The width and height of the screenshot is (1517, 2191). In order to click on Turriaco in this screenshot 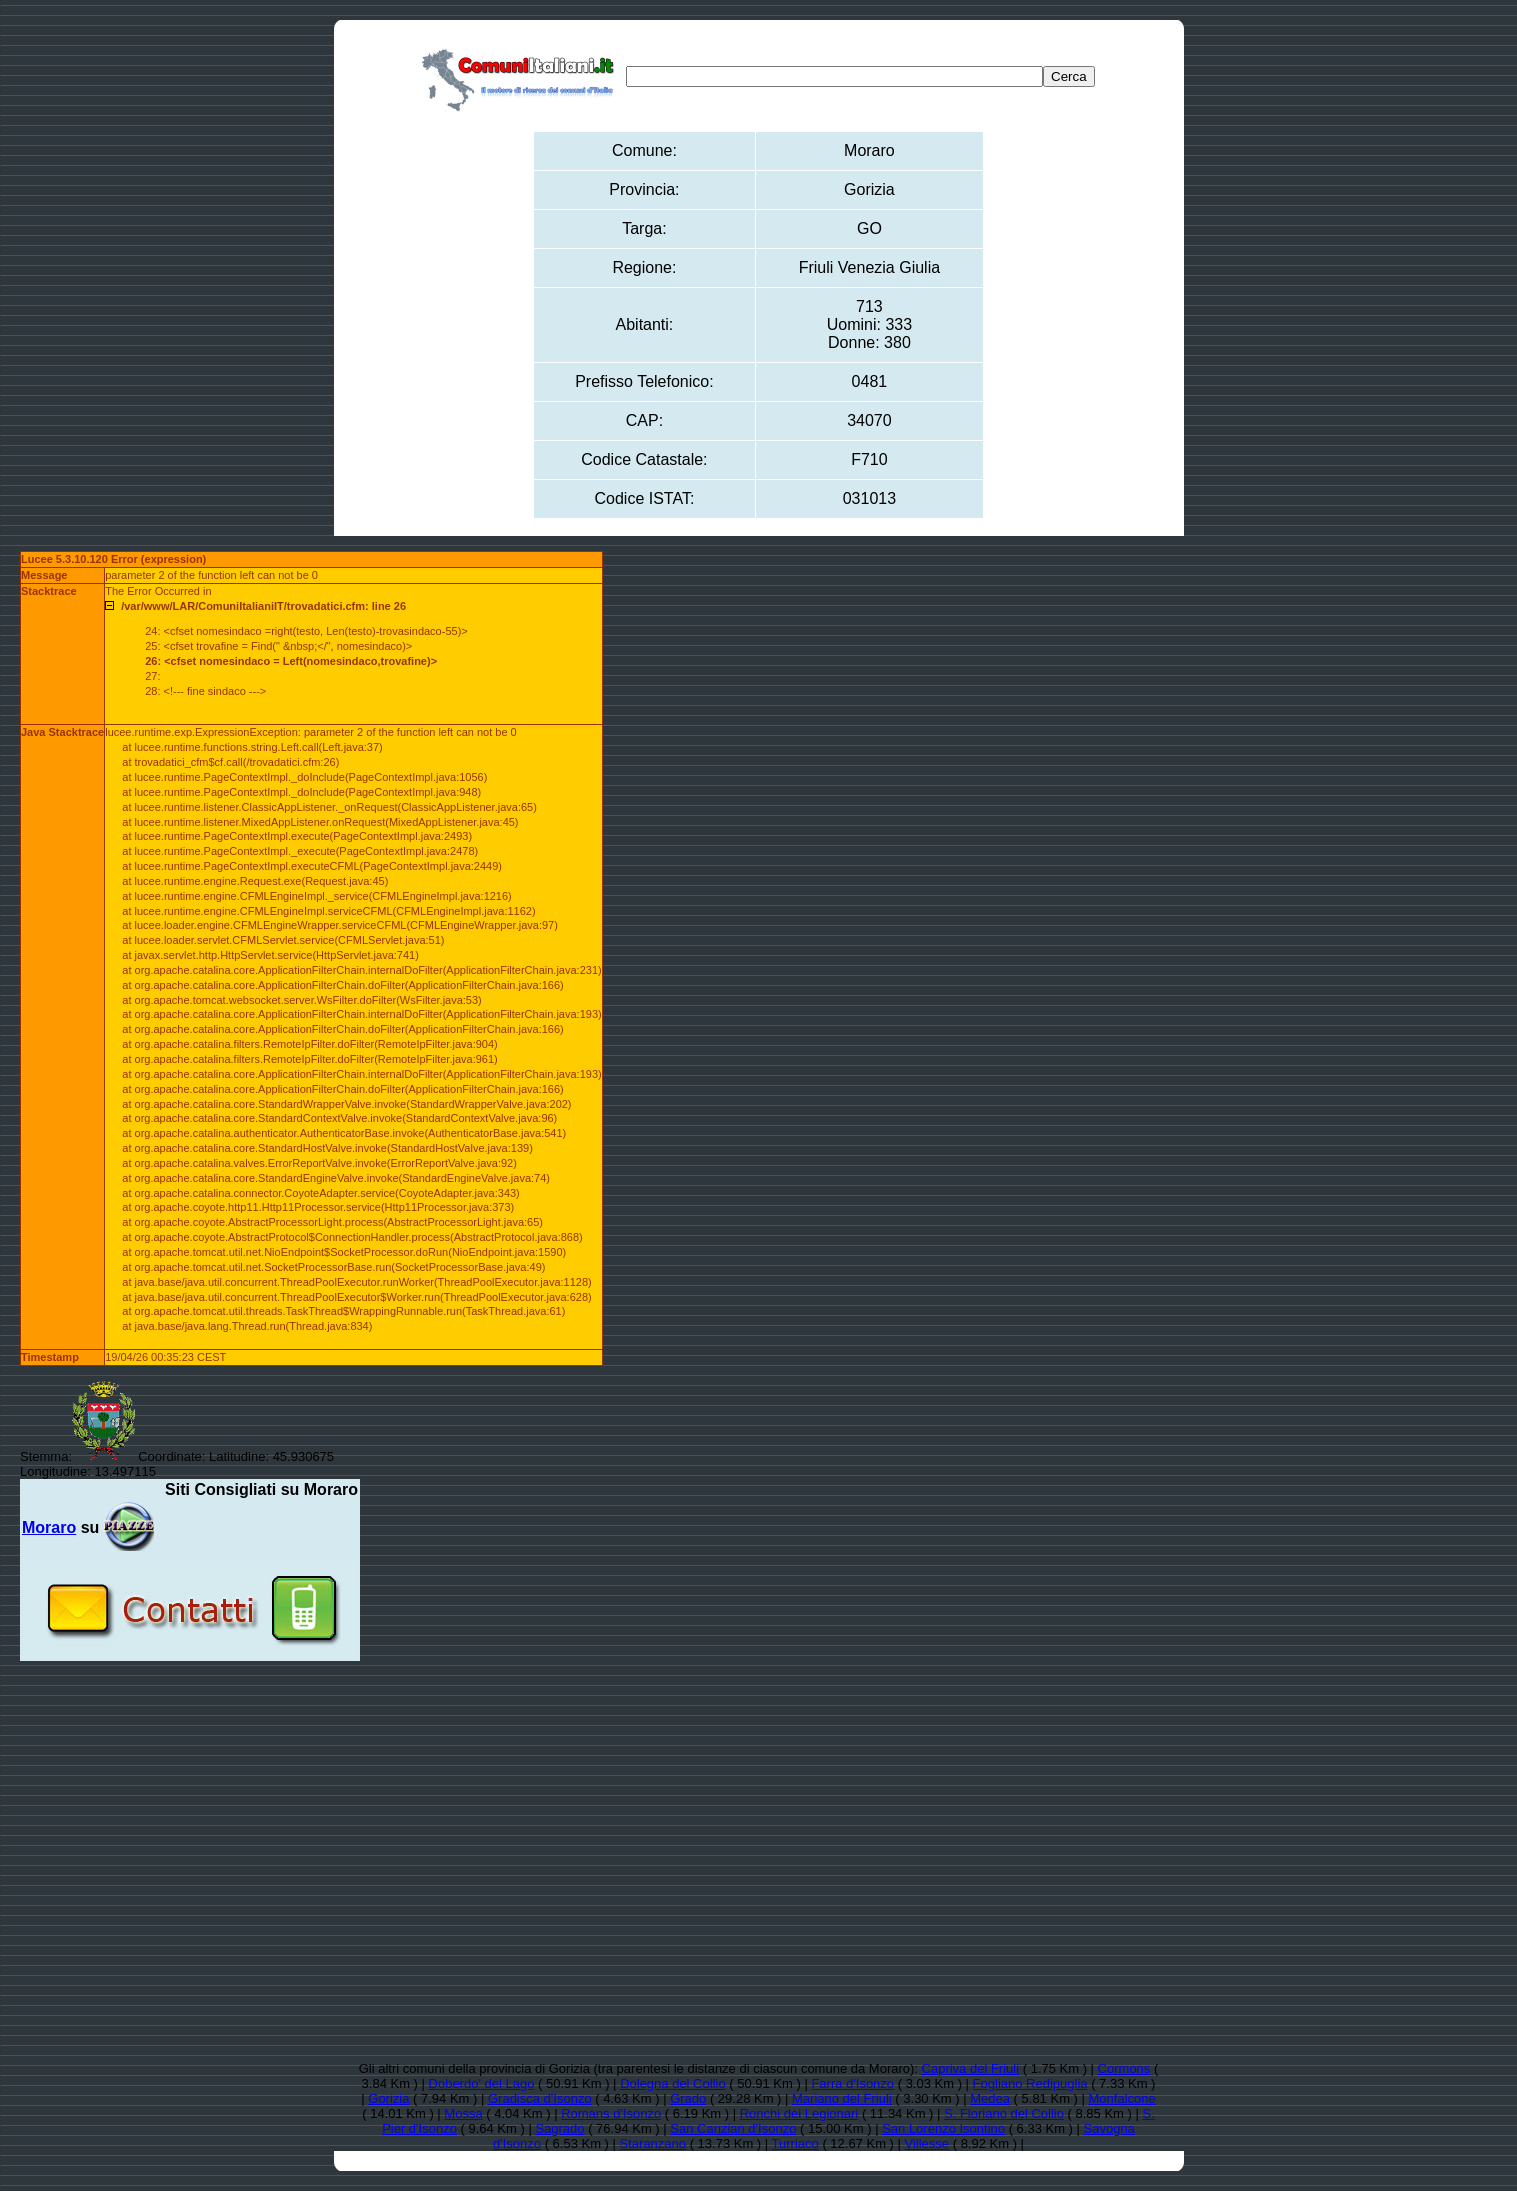, I will do `click(795, 2143)`.